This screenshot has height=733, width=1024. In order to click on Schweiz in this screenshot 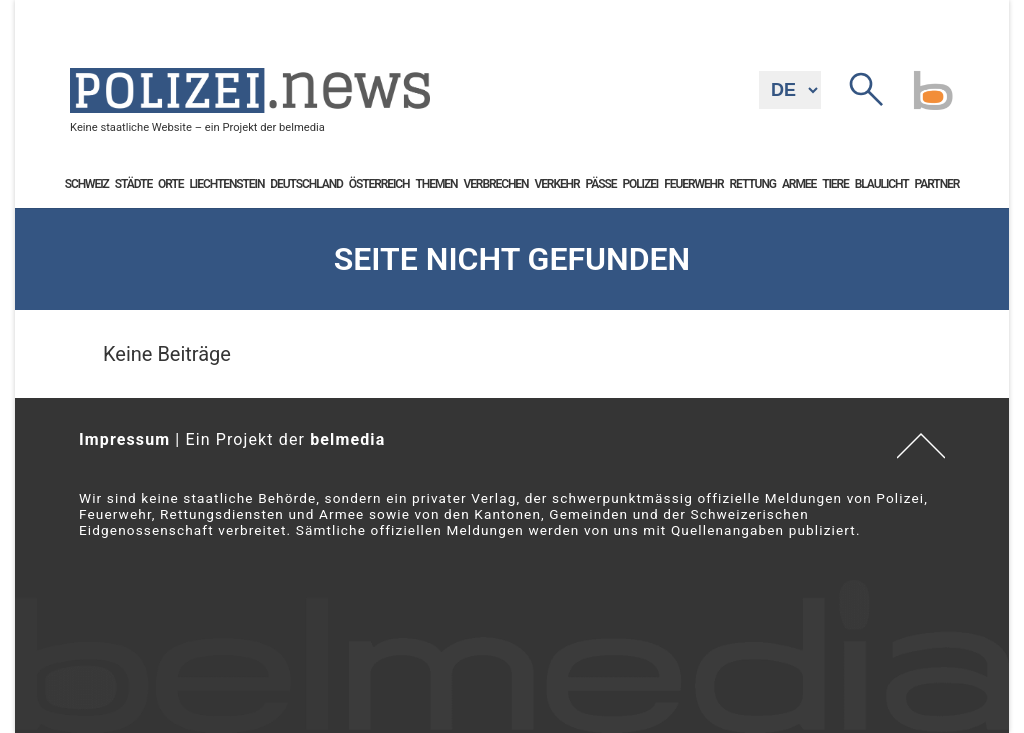, I will do `click(87, 184)`.